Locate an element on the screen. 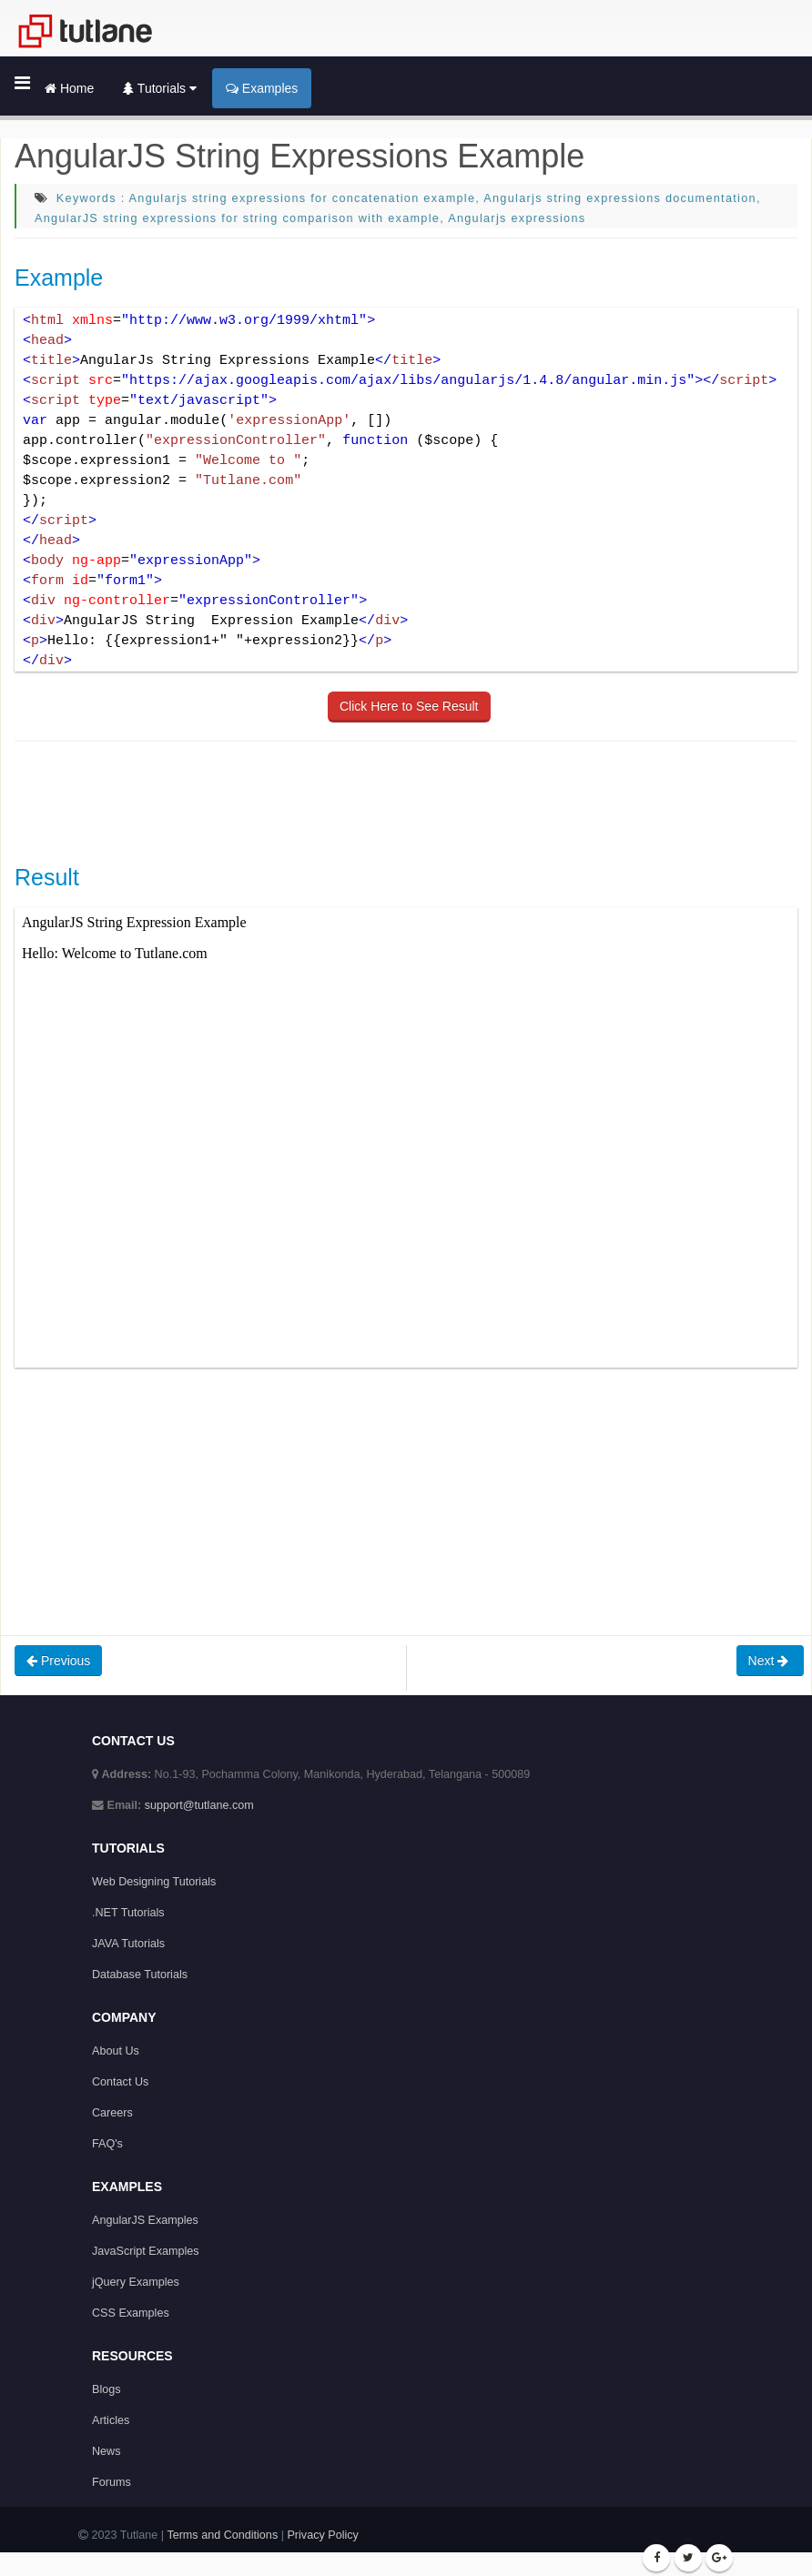 The width and height of the screenshot is (812, 2576). Forums is located at coordinates (111, 2482).